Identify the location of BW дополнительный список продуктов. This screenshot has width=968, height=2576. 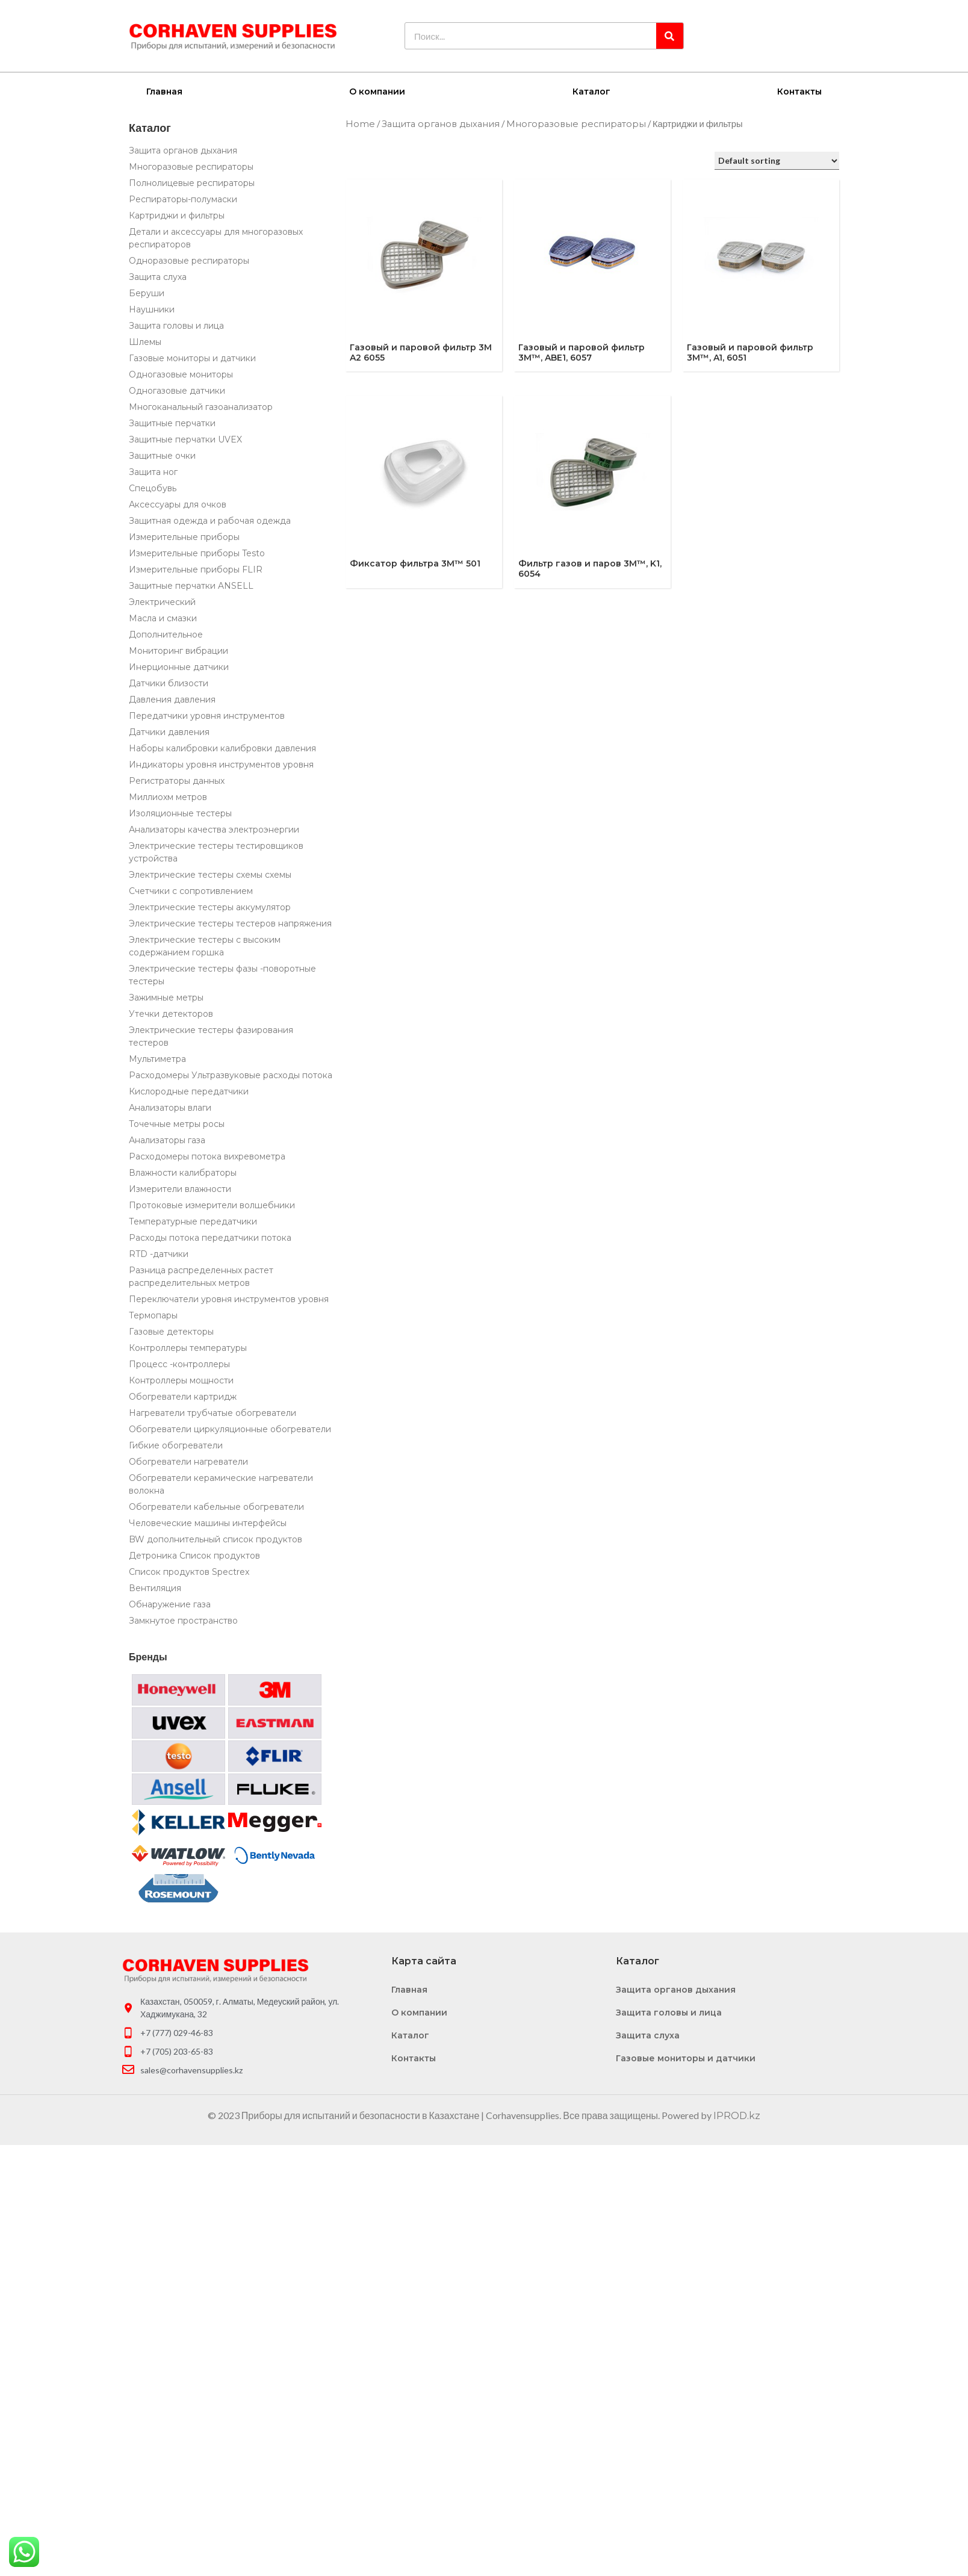
(215, 1538).